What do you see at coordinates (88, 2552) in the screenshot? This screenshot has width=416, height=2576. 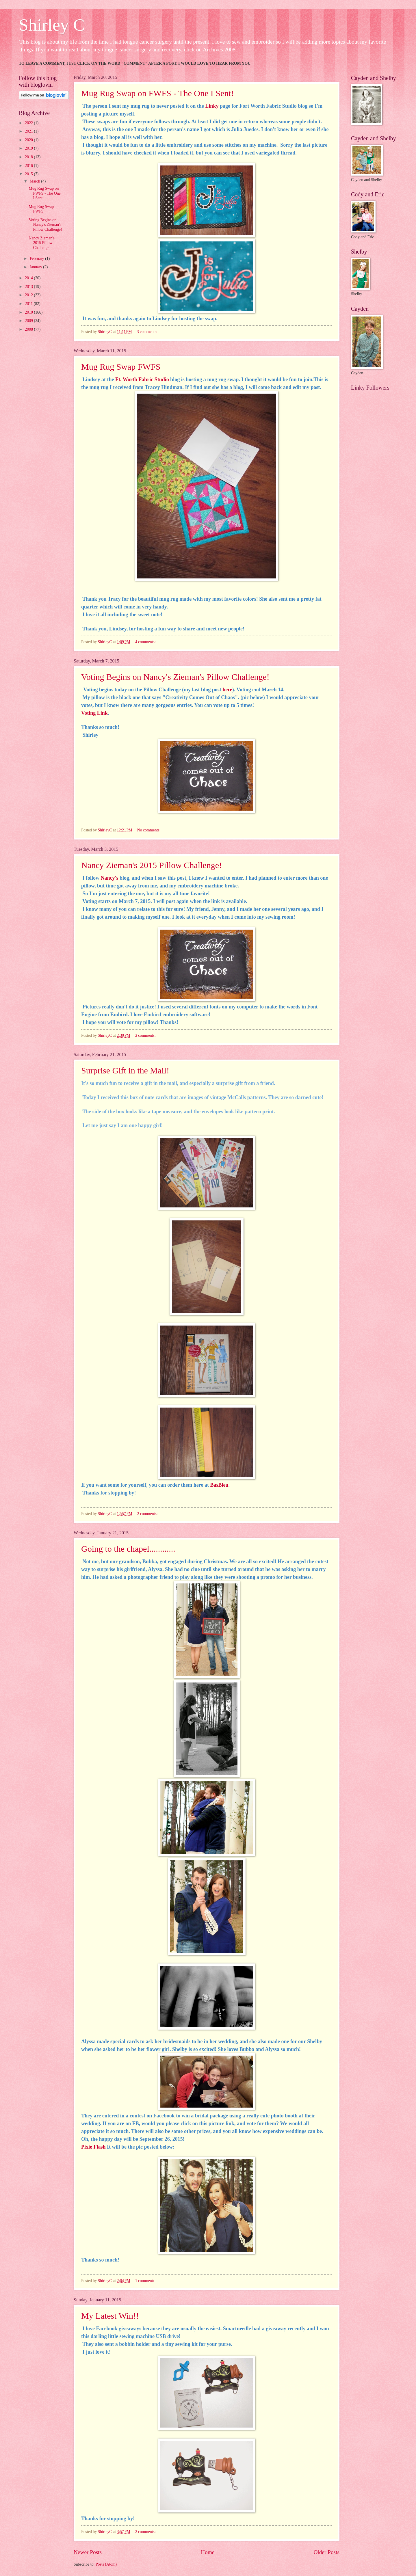 I see `Newer Posts` at bounding box center [88, 2552].